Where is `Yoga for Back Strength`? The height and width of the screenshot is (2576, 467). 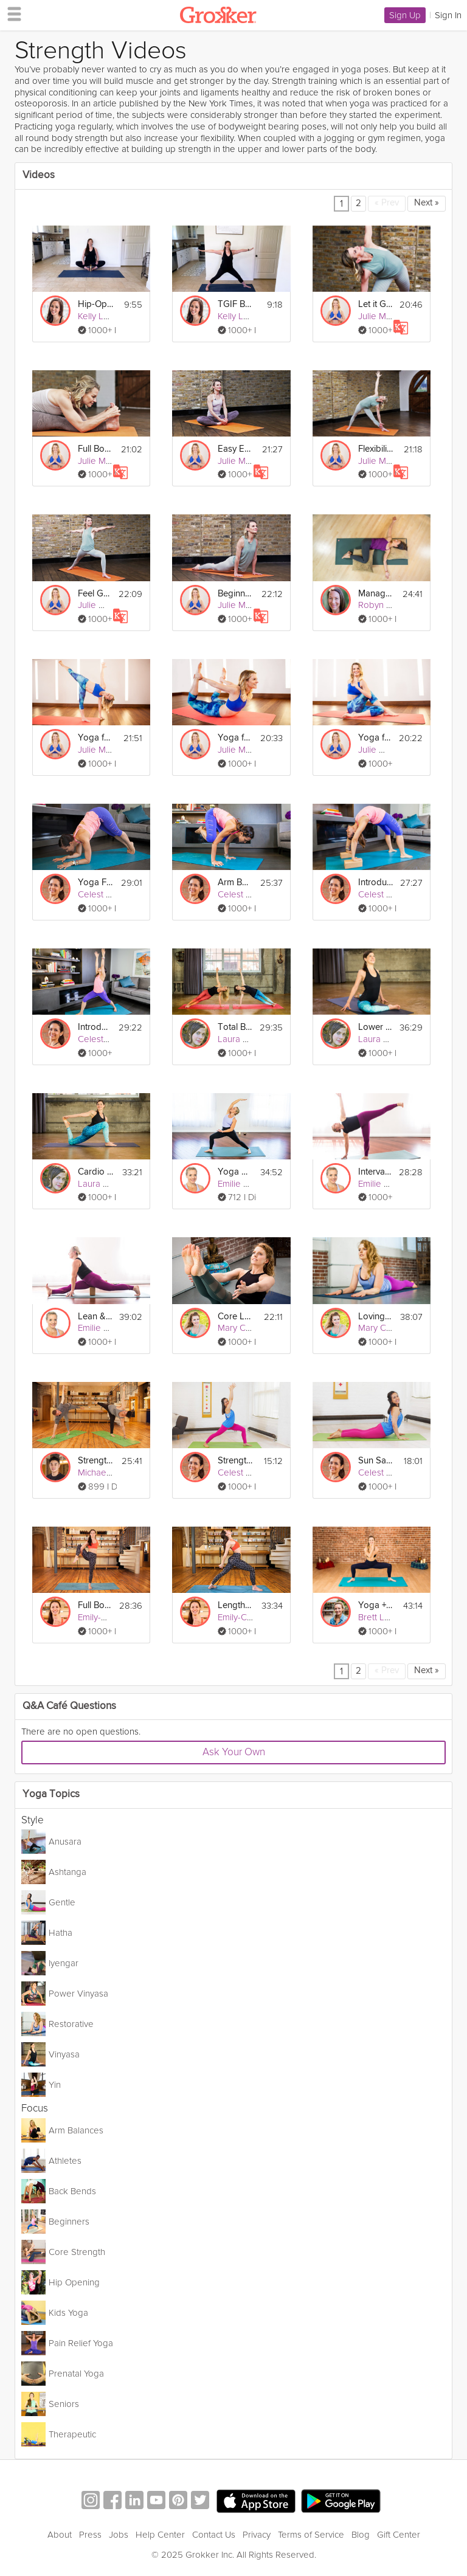
Yoga for Back Strength is located at coordinates (235, 737).